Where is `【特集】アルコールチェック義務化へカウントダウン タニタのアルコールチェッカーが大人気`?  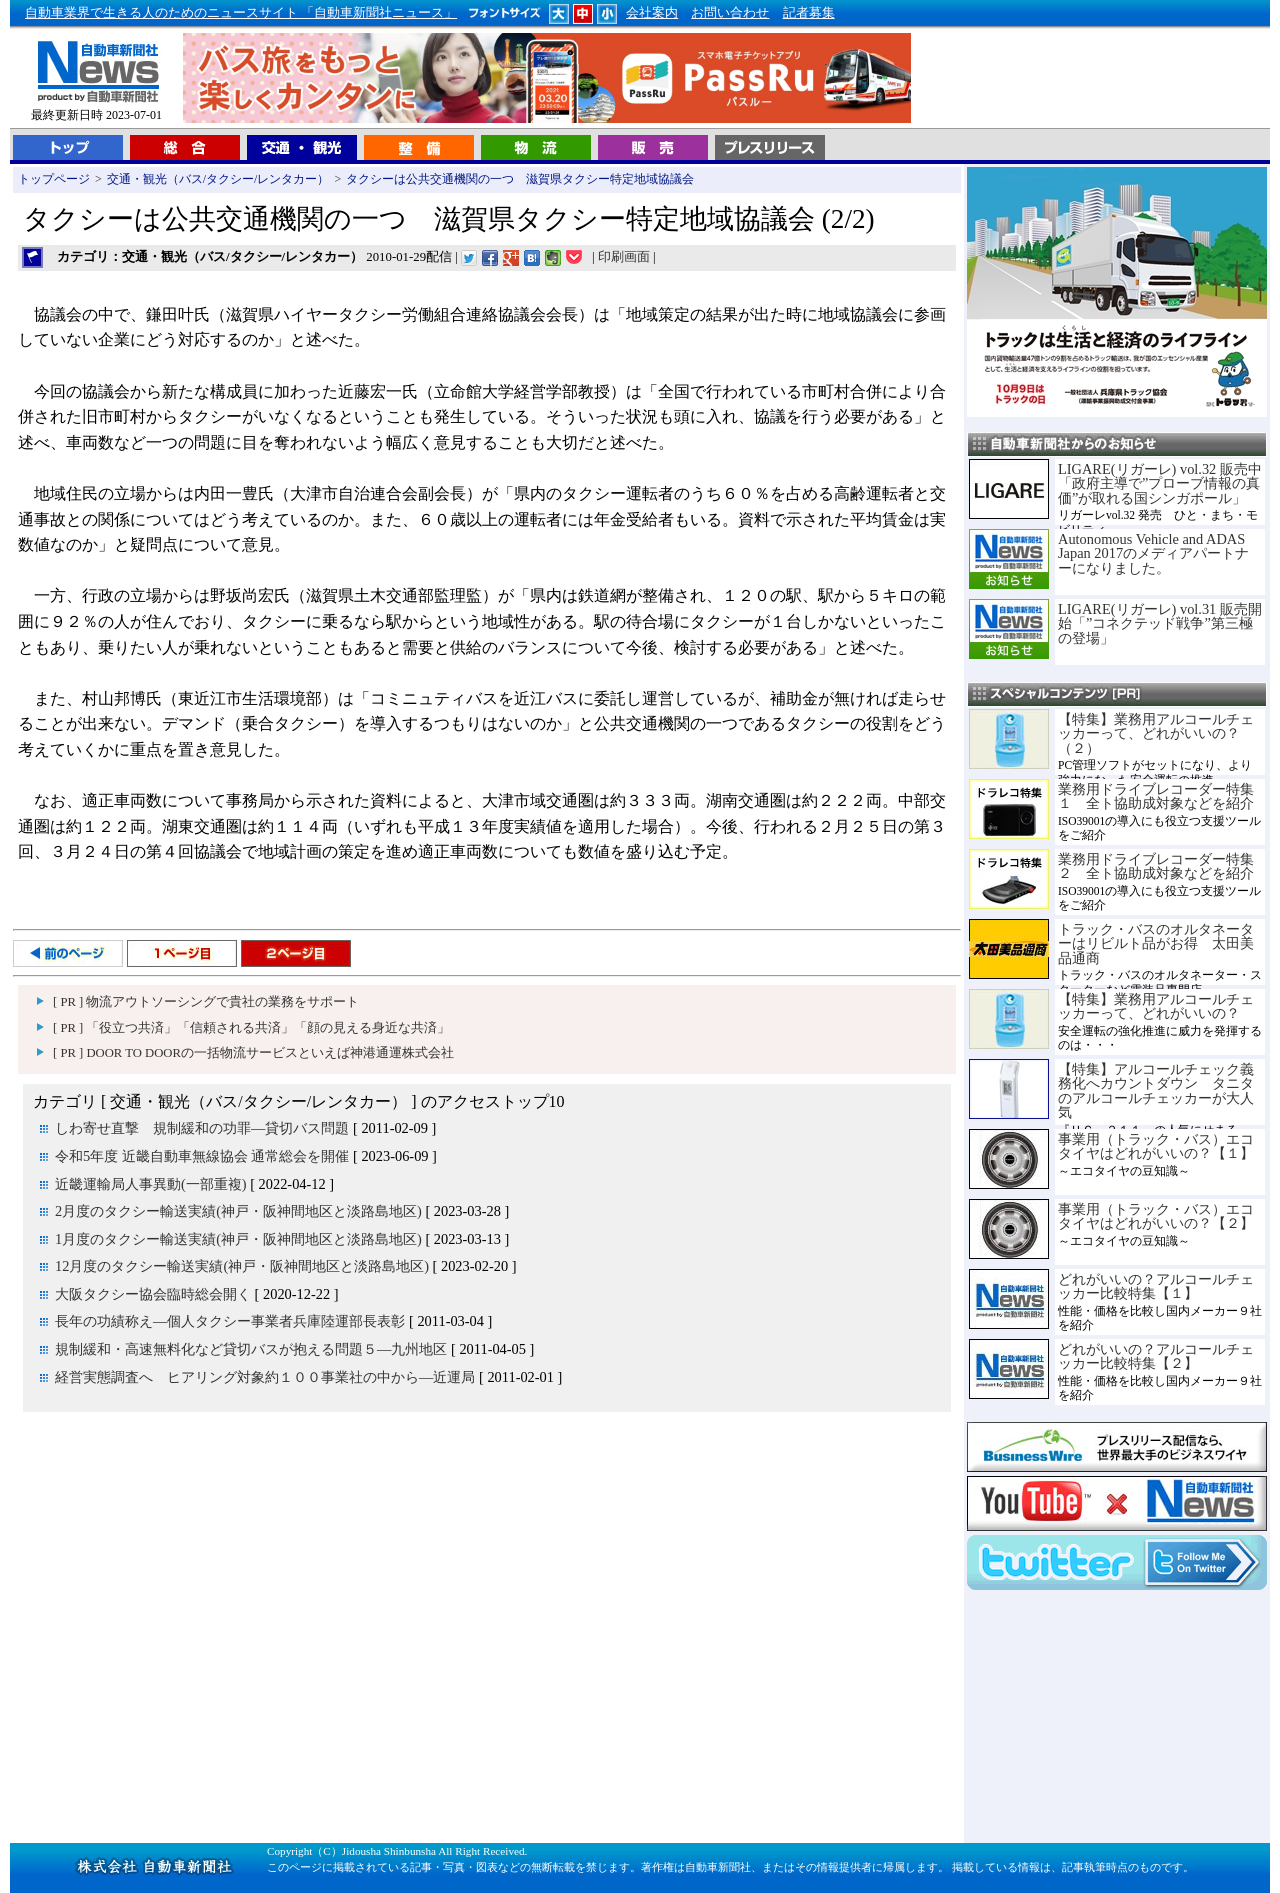
【特集】アルコールチェック義務化へカウントダウン タニタのアルコールチェッカーが大人気 is located at coordinates (1156, 1090).